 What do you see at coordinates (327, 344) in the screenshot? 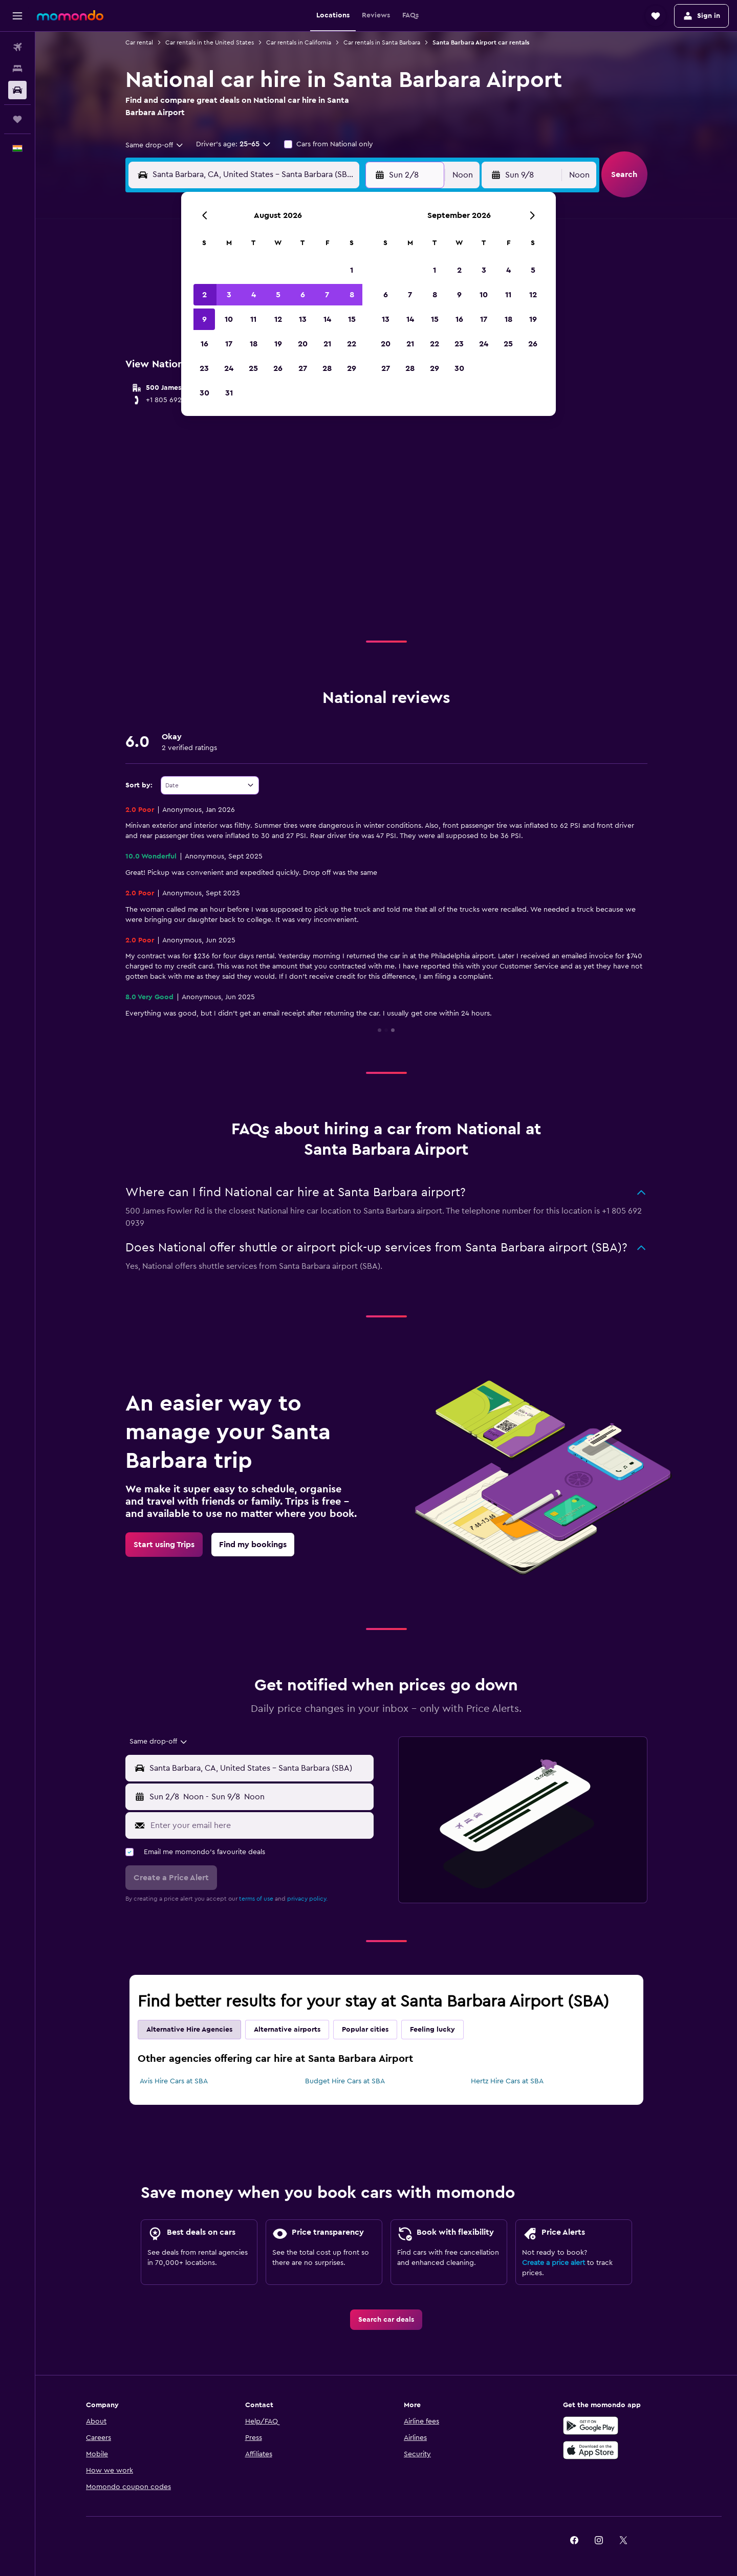
I see `21 [button]` at bounding box center [327, 344].